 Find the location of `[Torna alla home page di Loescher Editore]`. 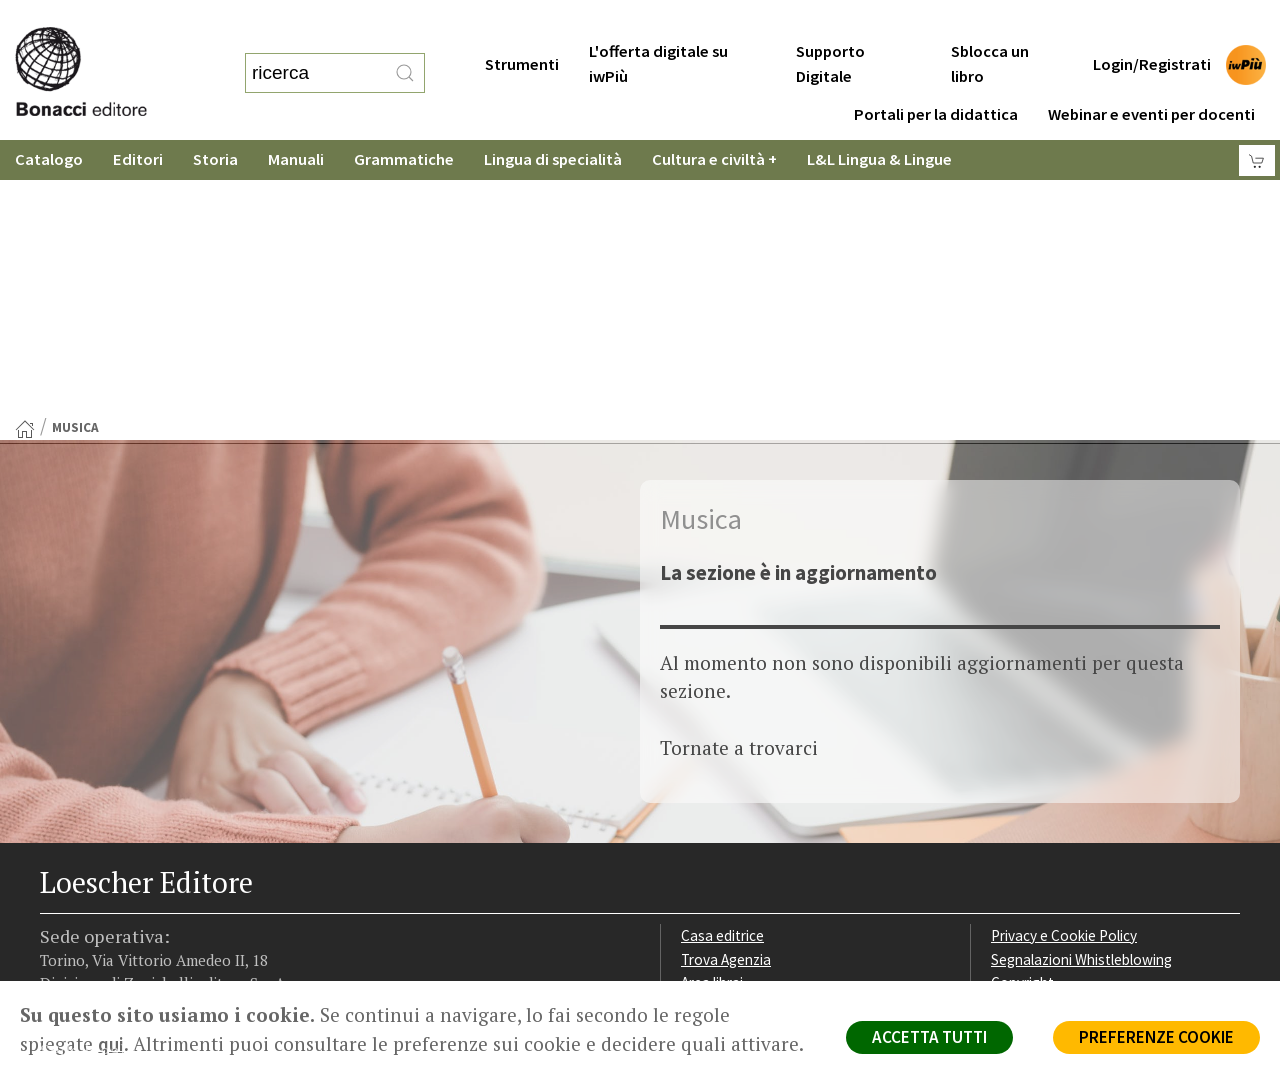

[Torna alla home page di Loescher Editore] is located at coordinates (105, 48).